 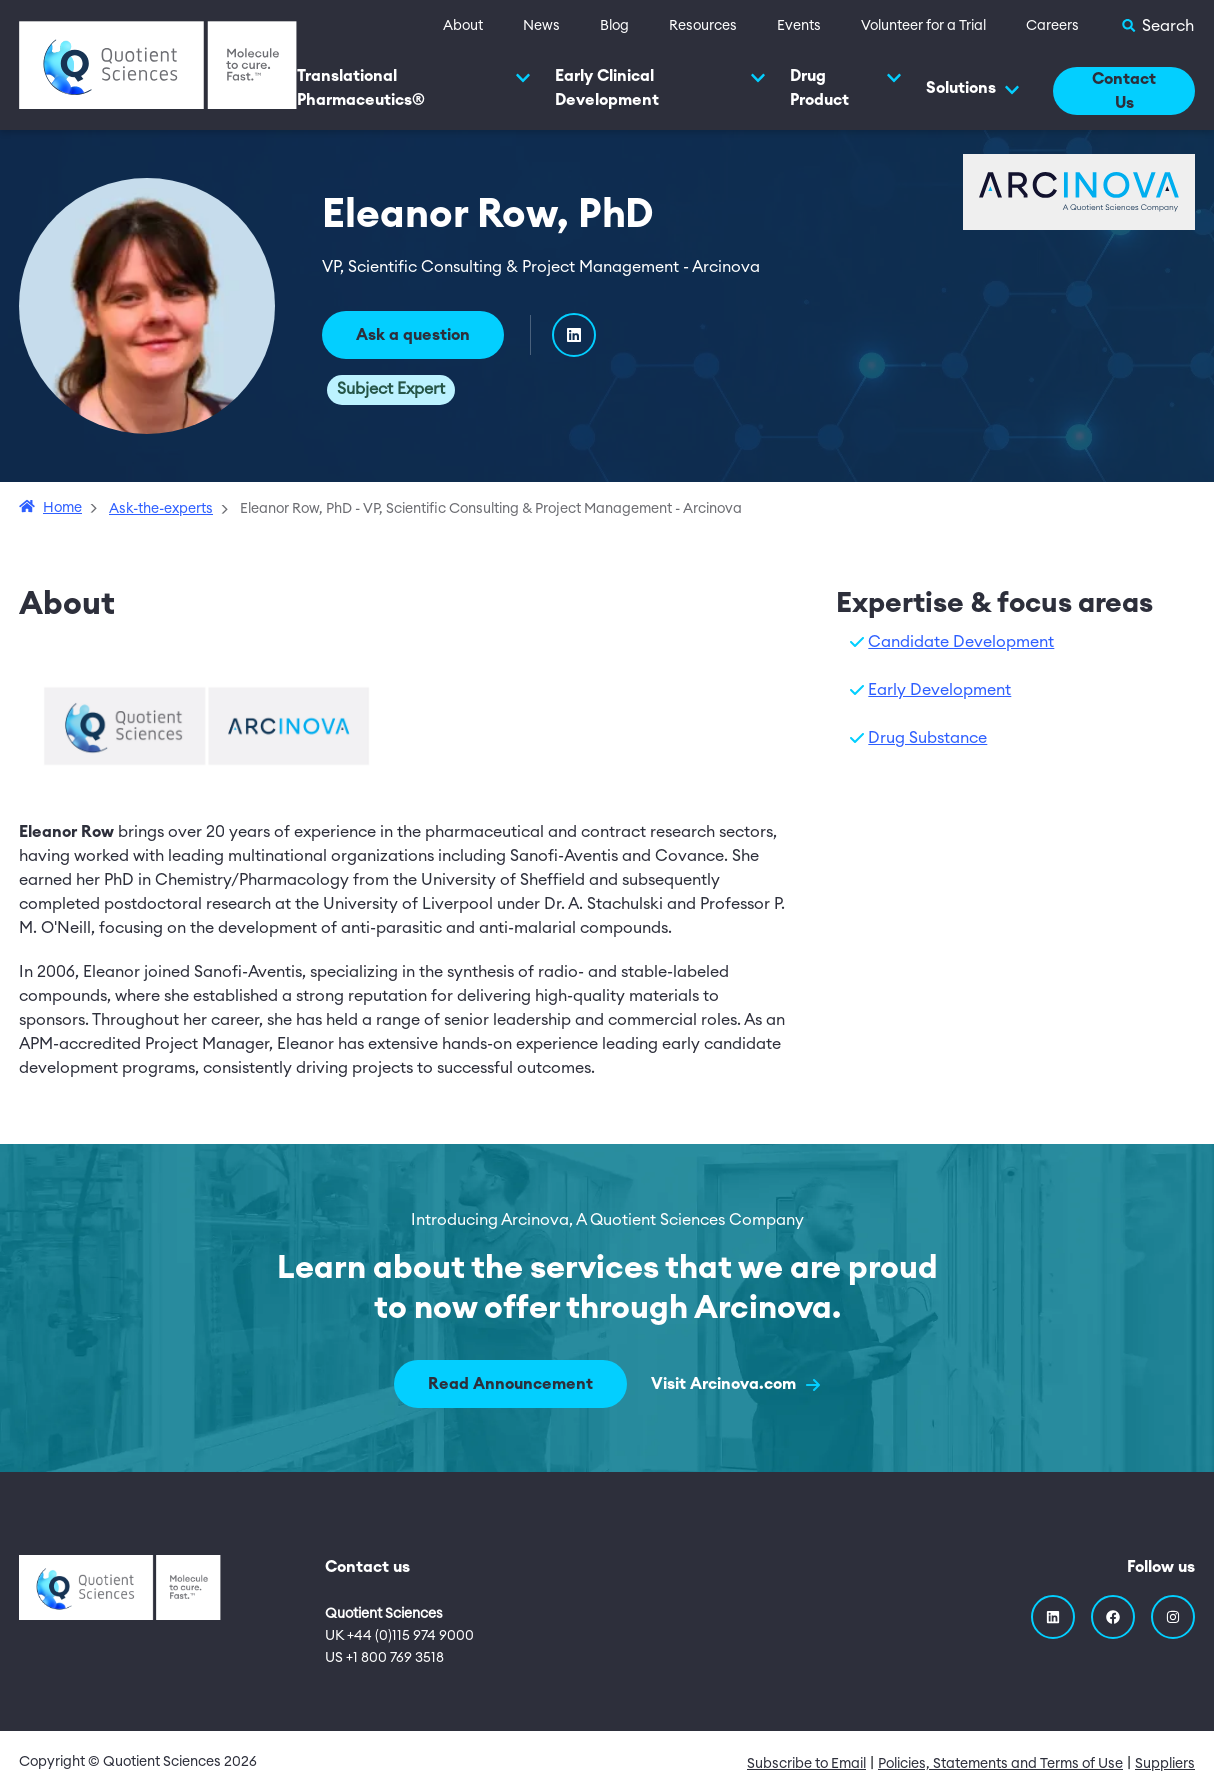 I want to click on Read Announcement, so click(x=510, y=1384).